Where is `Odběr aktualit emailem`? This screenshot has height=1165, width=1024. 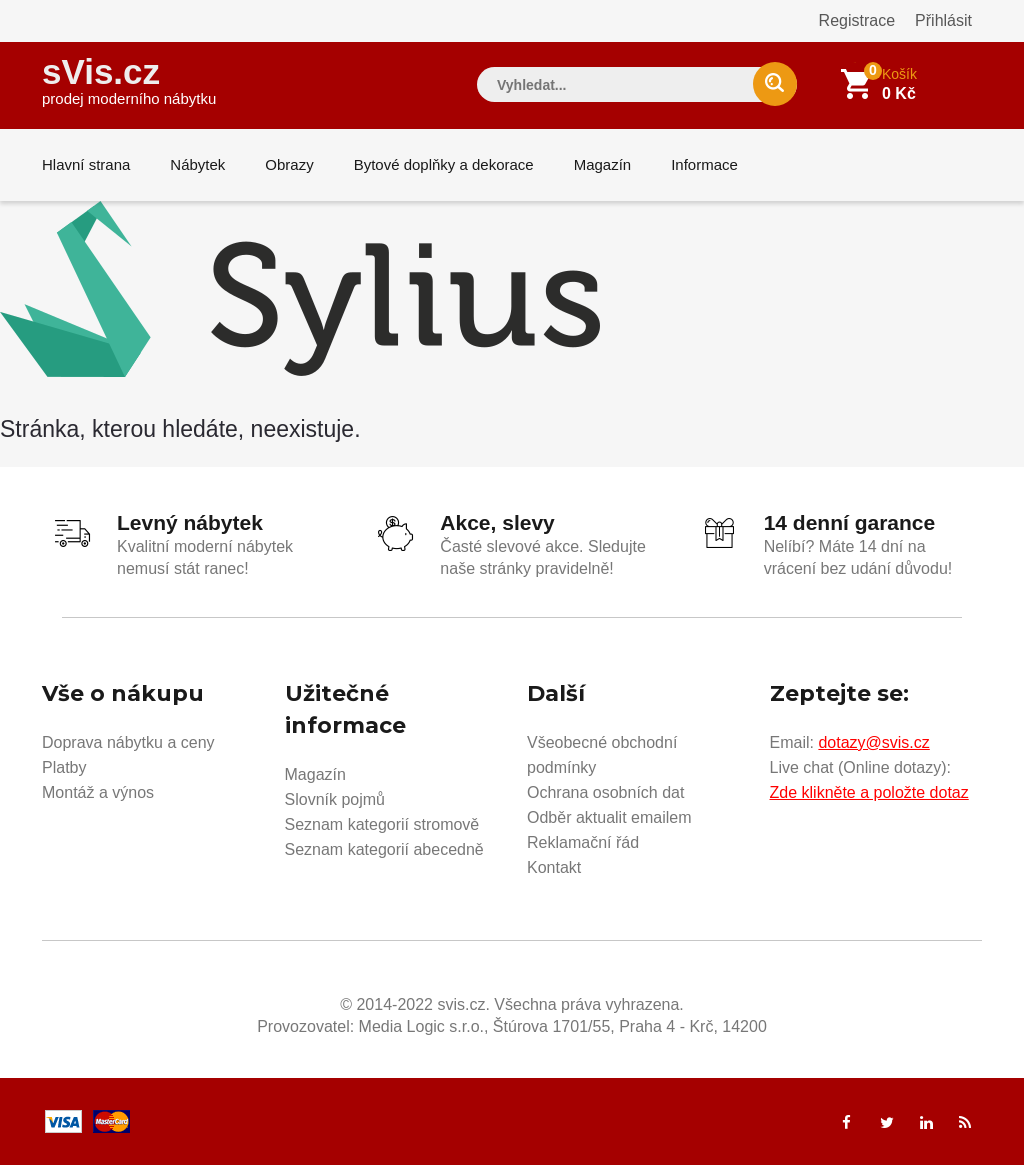
Odběr aktualit emailem is located at coordinates (609, 817).